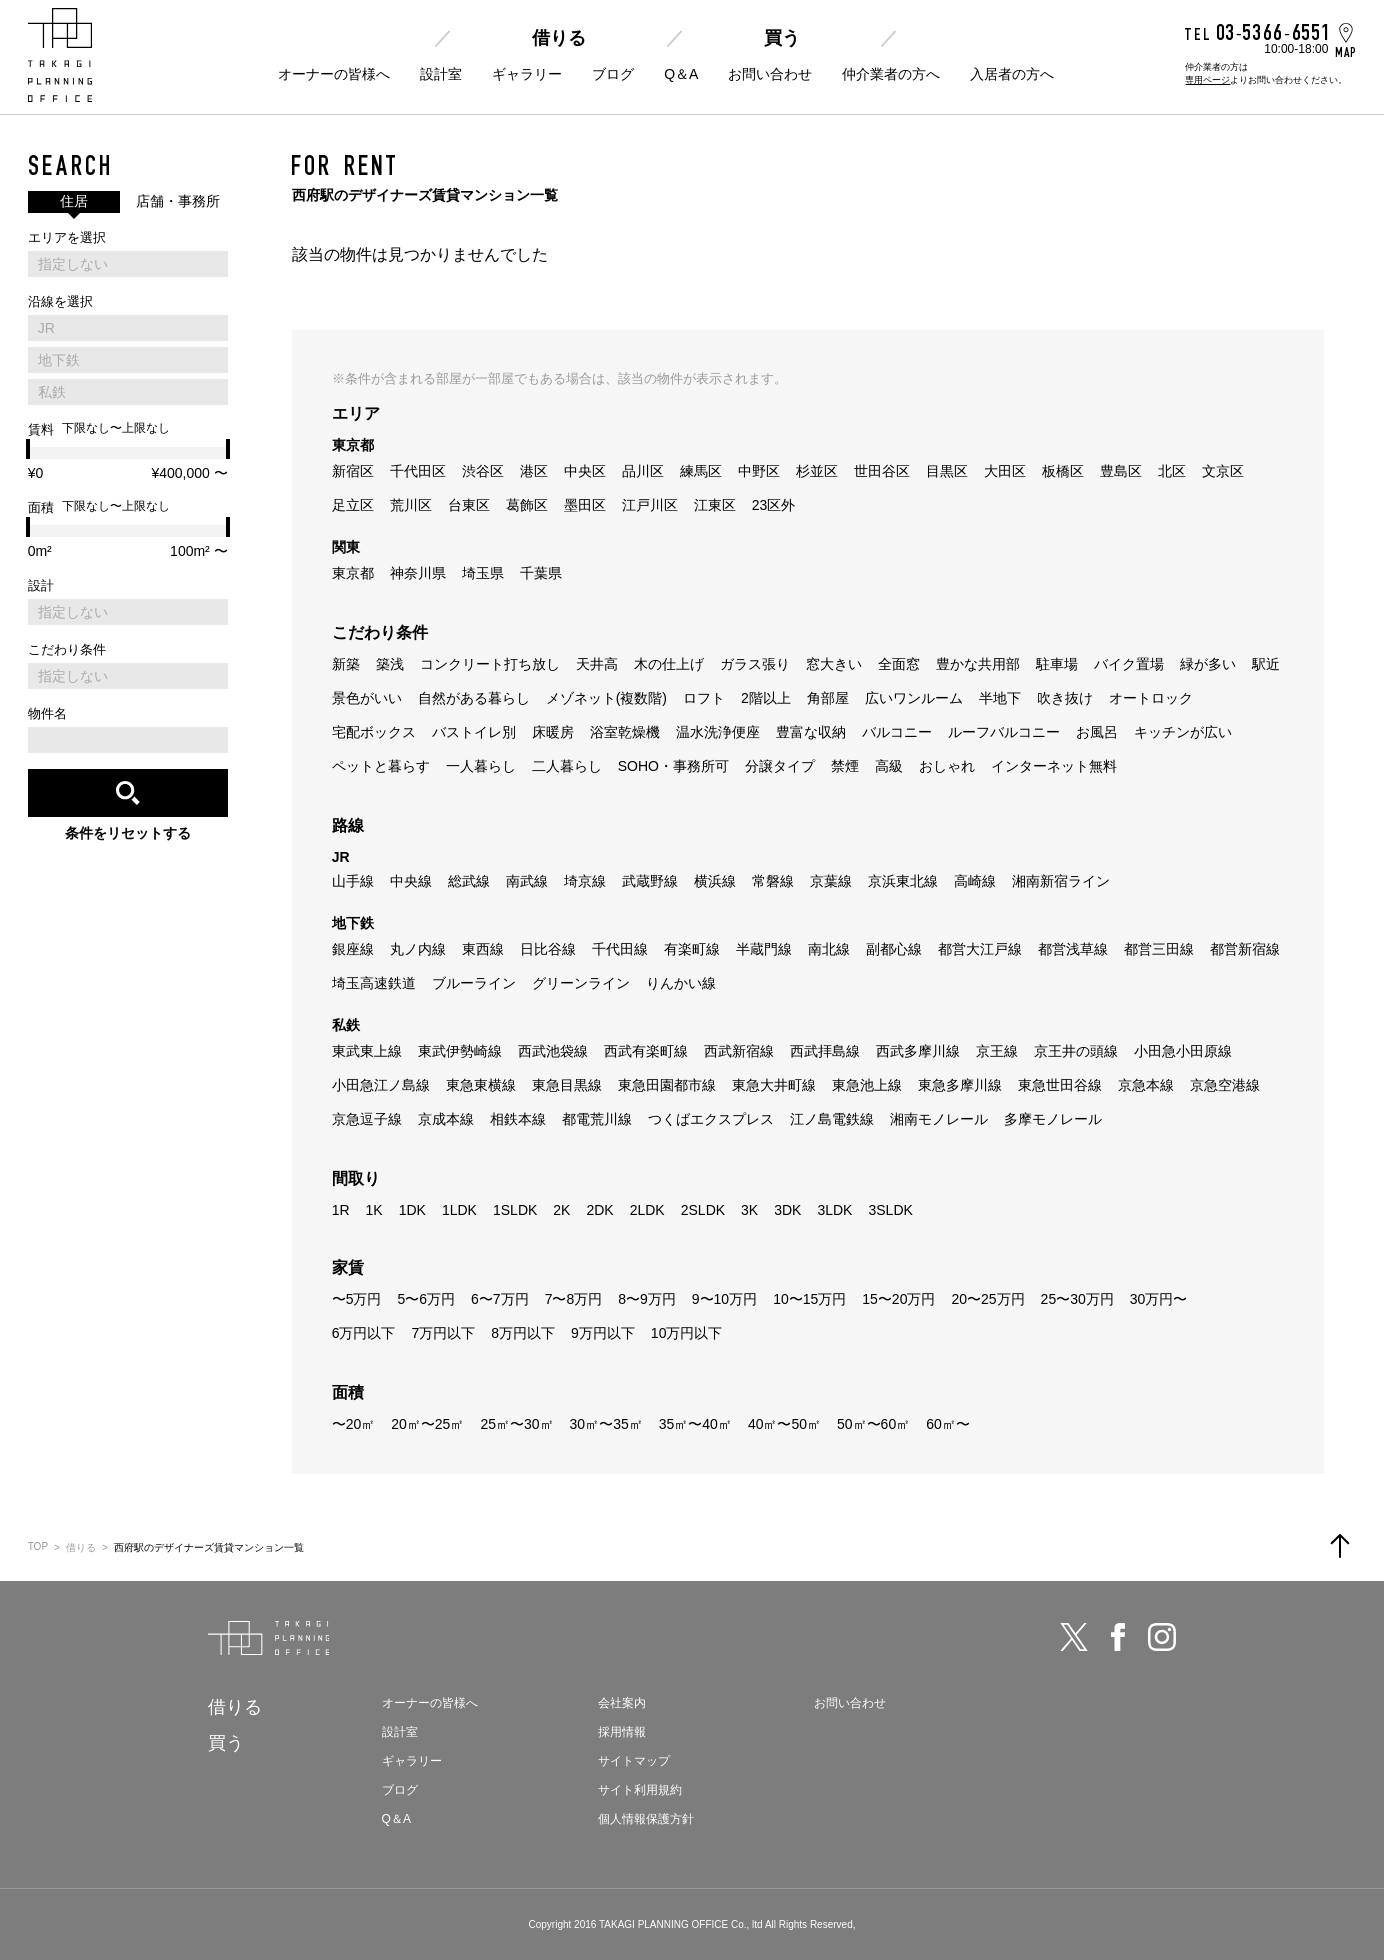 The height and width of the screenshot is (1960, 1384). What do you see at coordinates (597, 664) in the screenshot?
I see `天井高` at bounding box center [597, 664].